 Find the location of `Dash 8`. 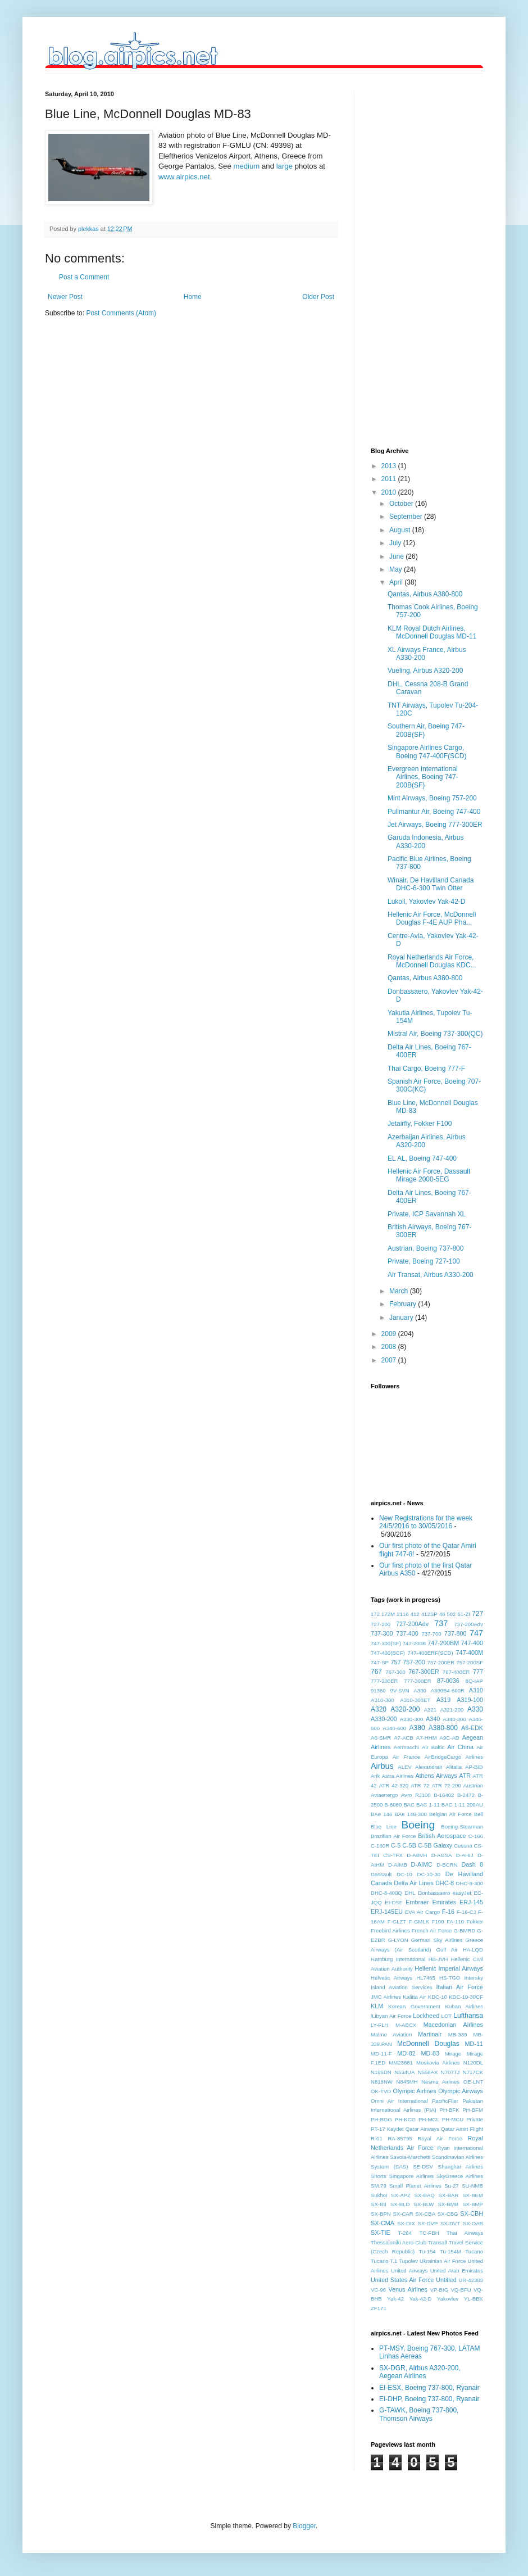

Dash 8 is located at coordinates (472, 1864).